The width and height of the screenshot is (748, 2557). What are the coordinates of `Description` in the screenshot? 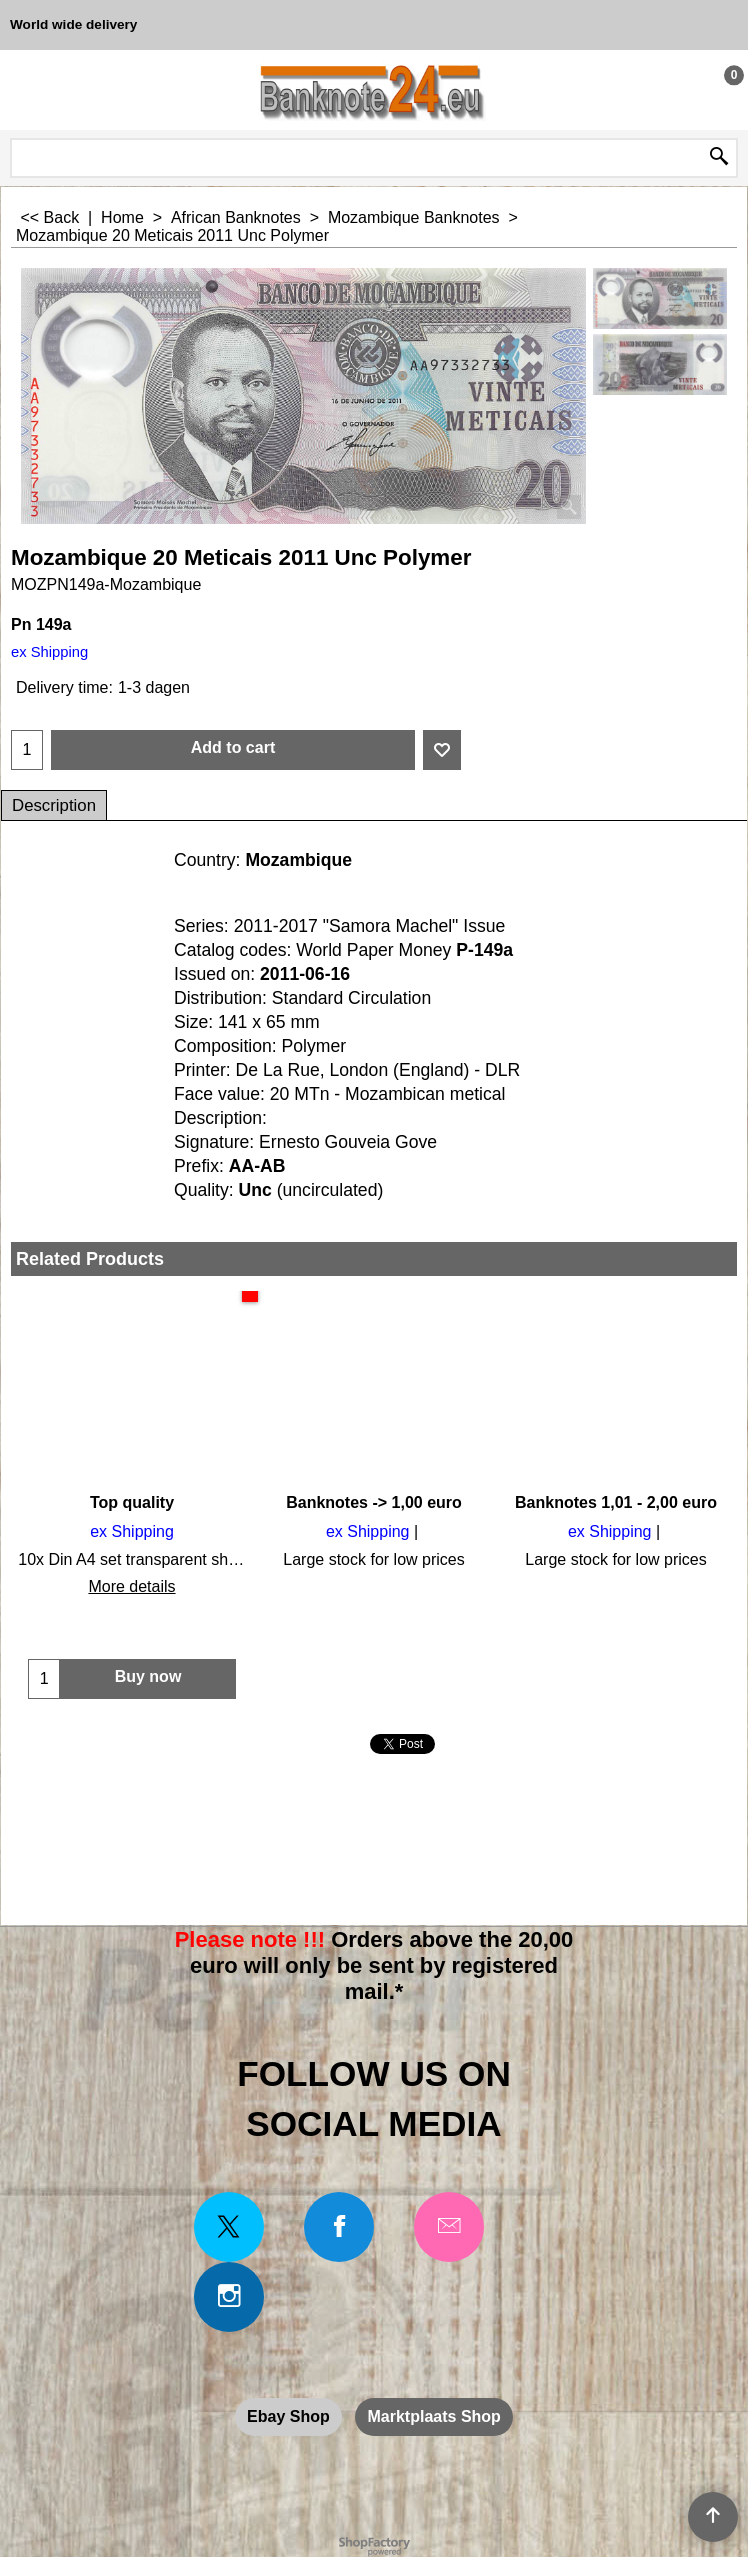 It's located at (54, 805).